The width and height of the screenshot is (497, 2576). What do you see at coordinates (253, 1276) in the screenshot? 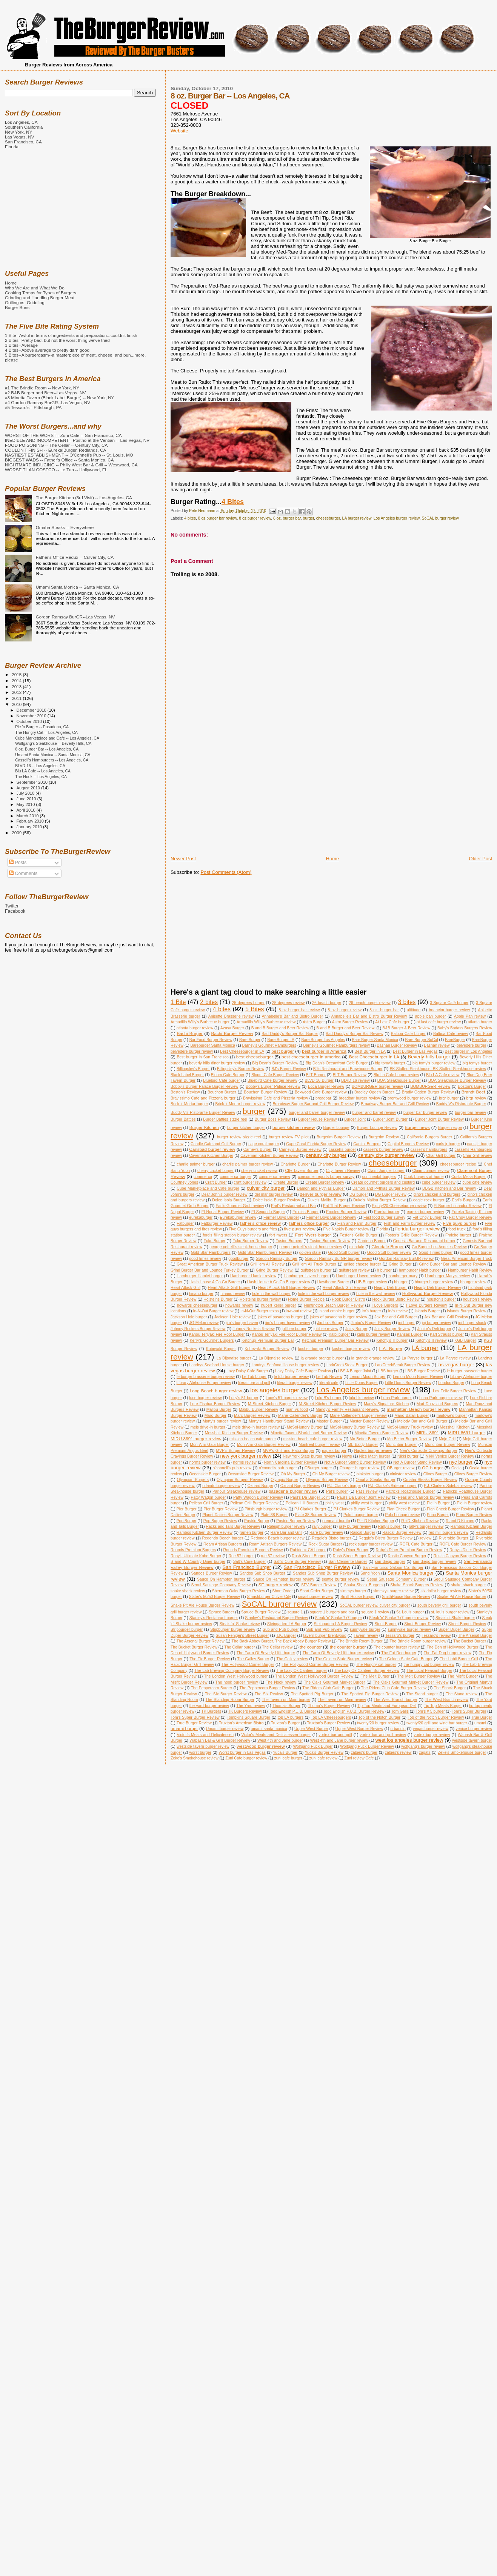
I see `Hamburger Hamlet review` at bounding box center [253, 1276].